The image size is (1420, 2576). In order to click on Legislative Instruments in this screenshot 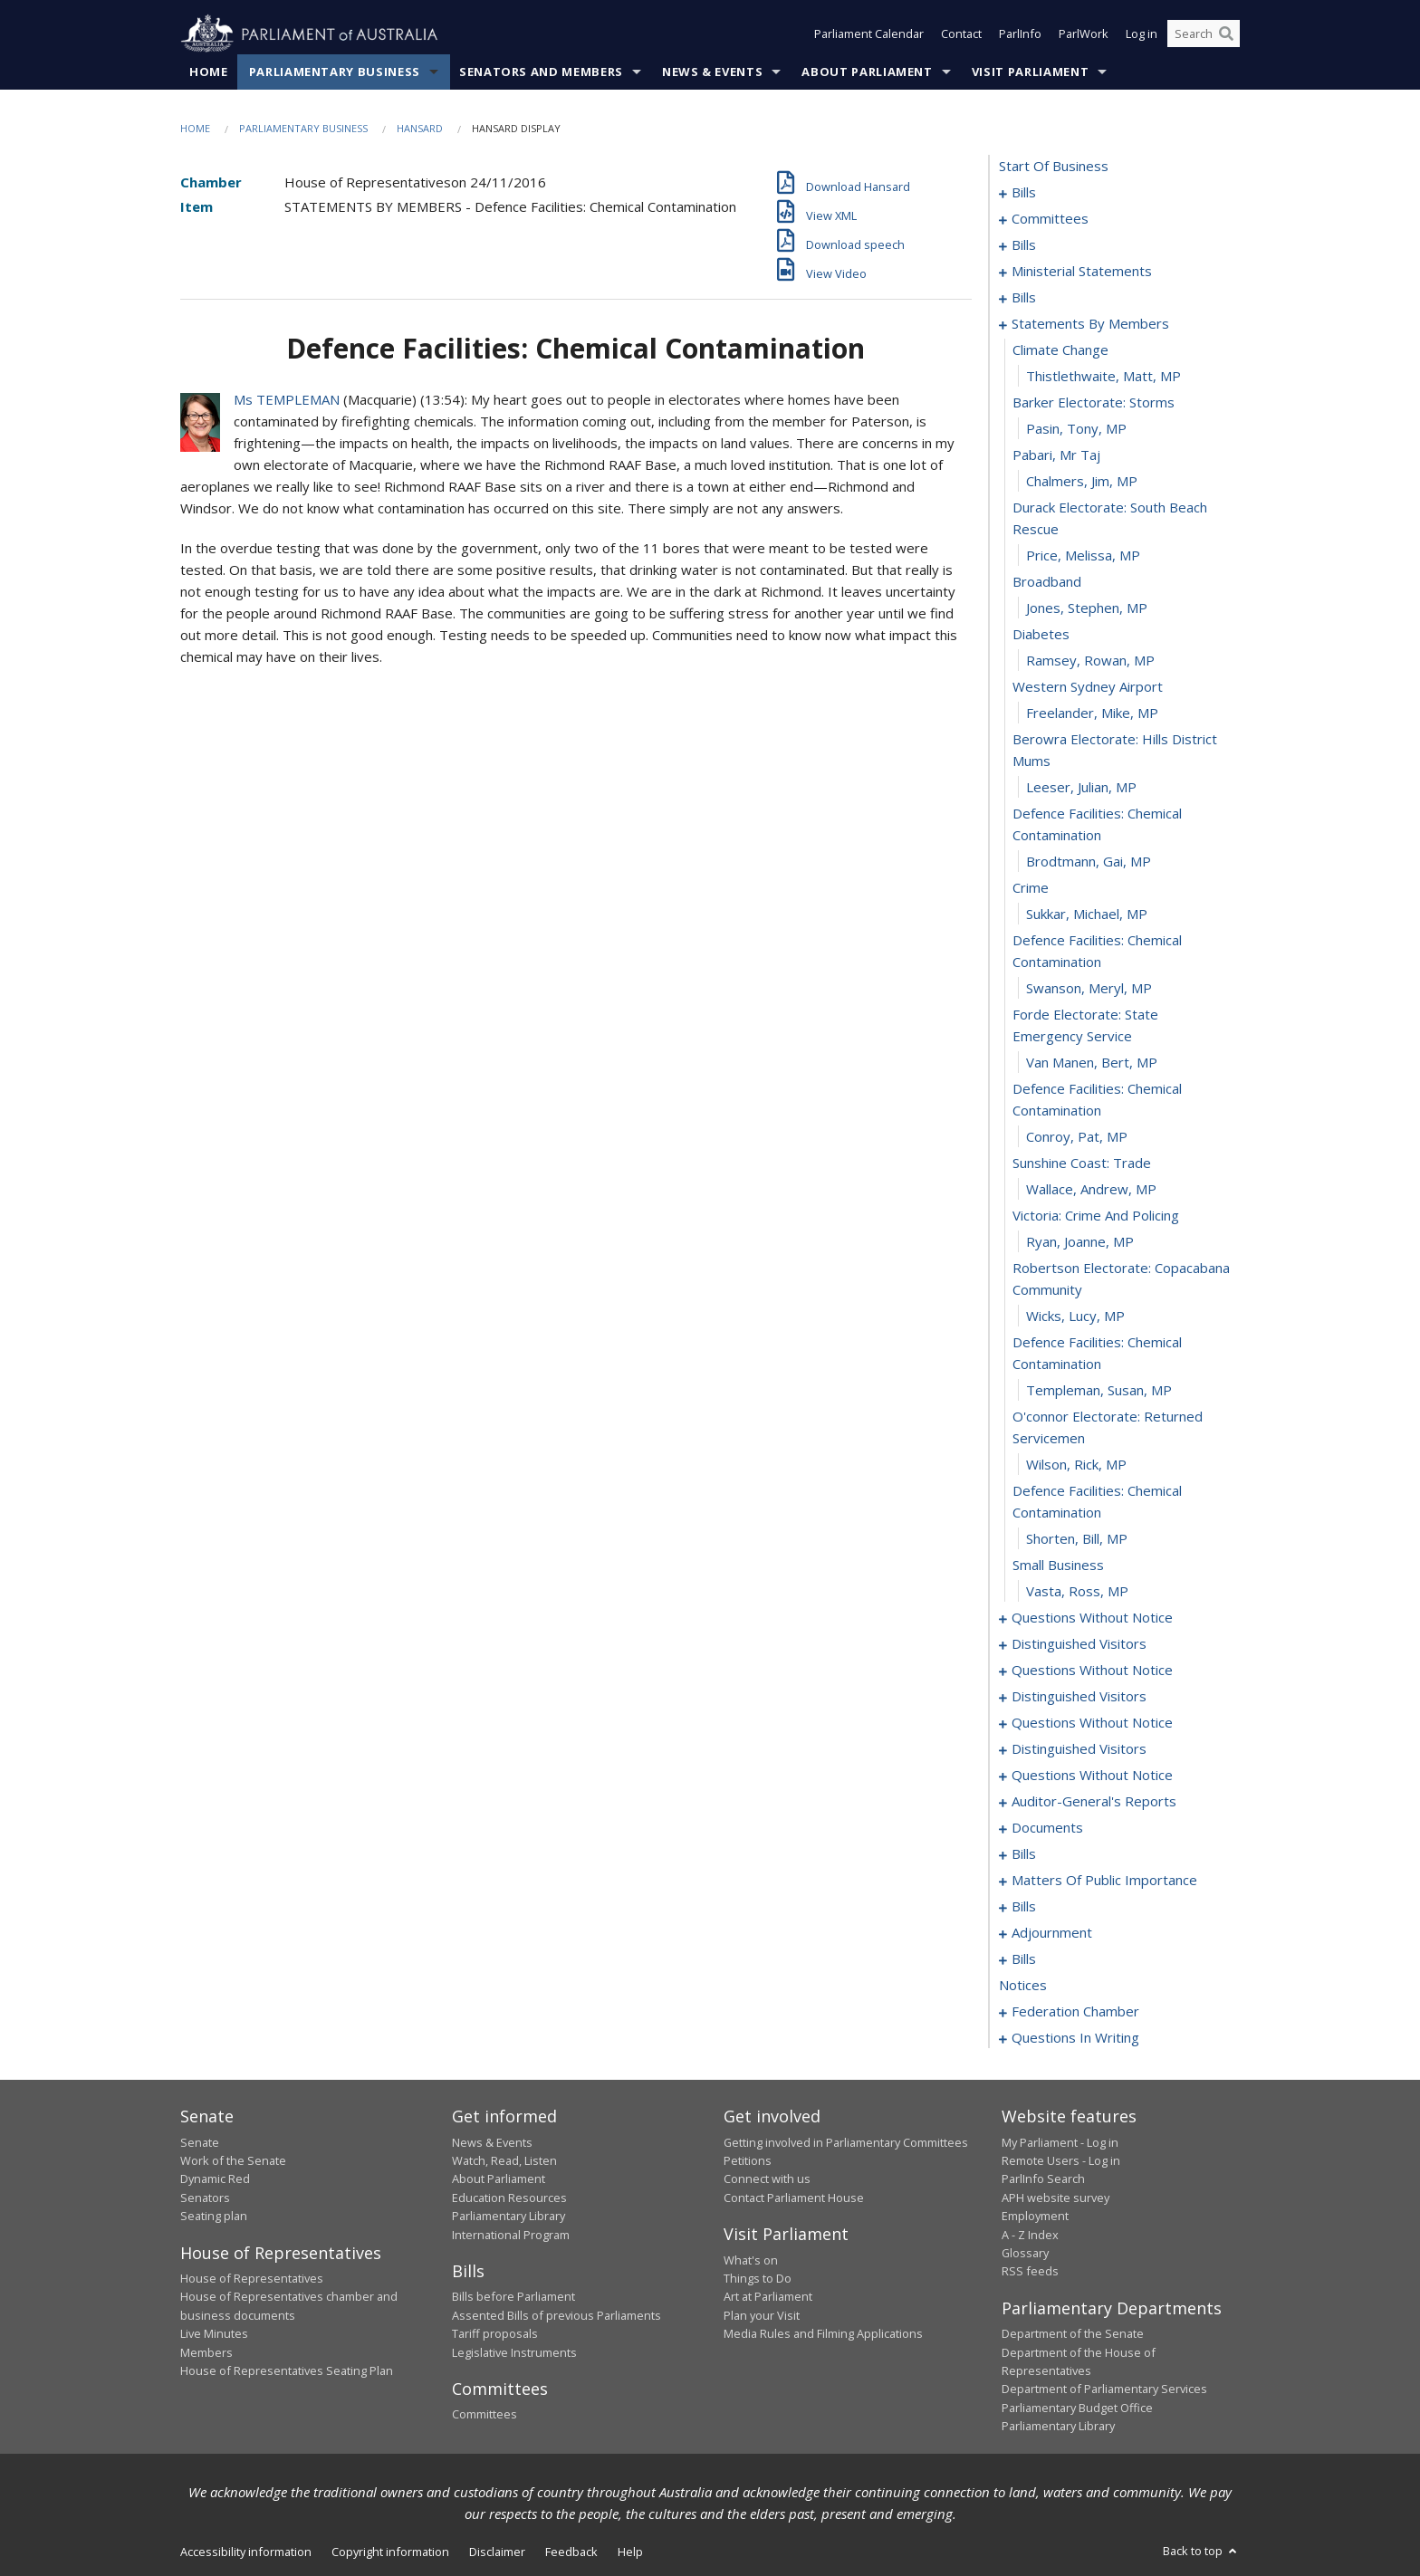, I will do `click(514, 2352)`.